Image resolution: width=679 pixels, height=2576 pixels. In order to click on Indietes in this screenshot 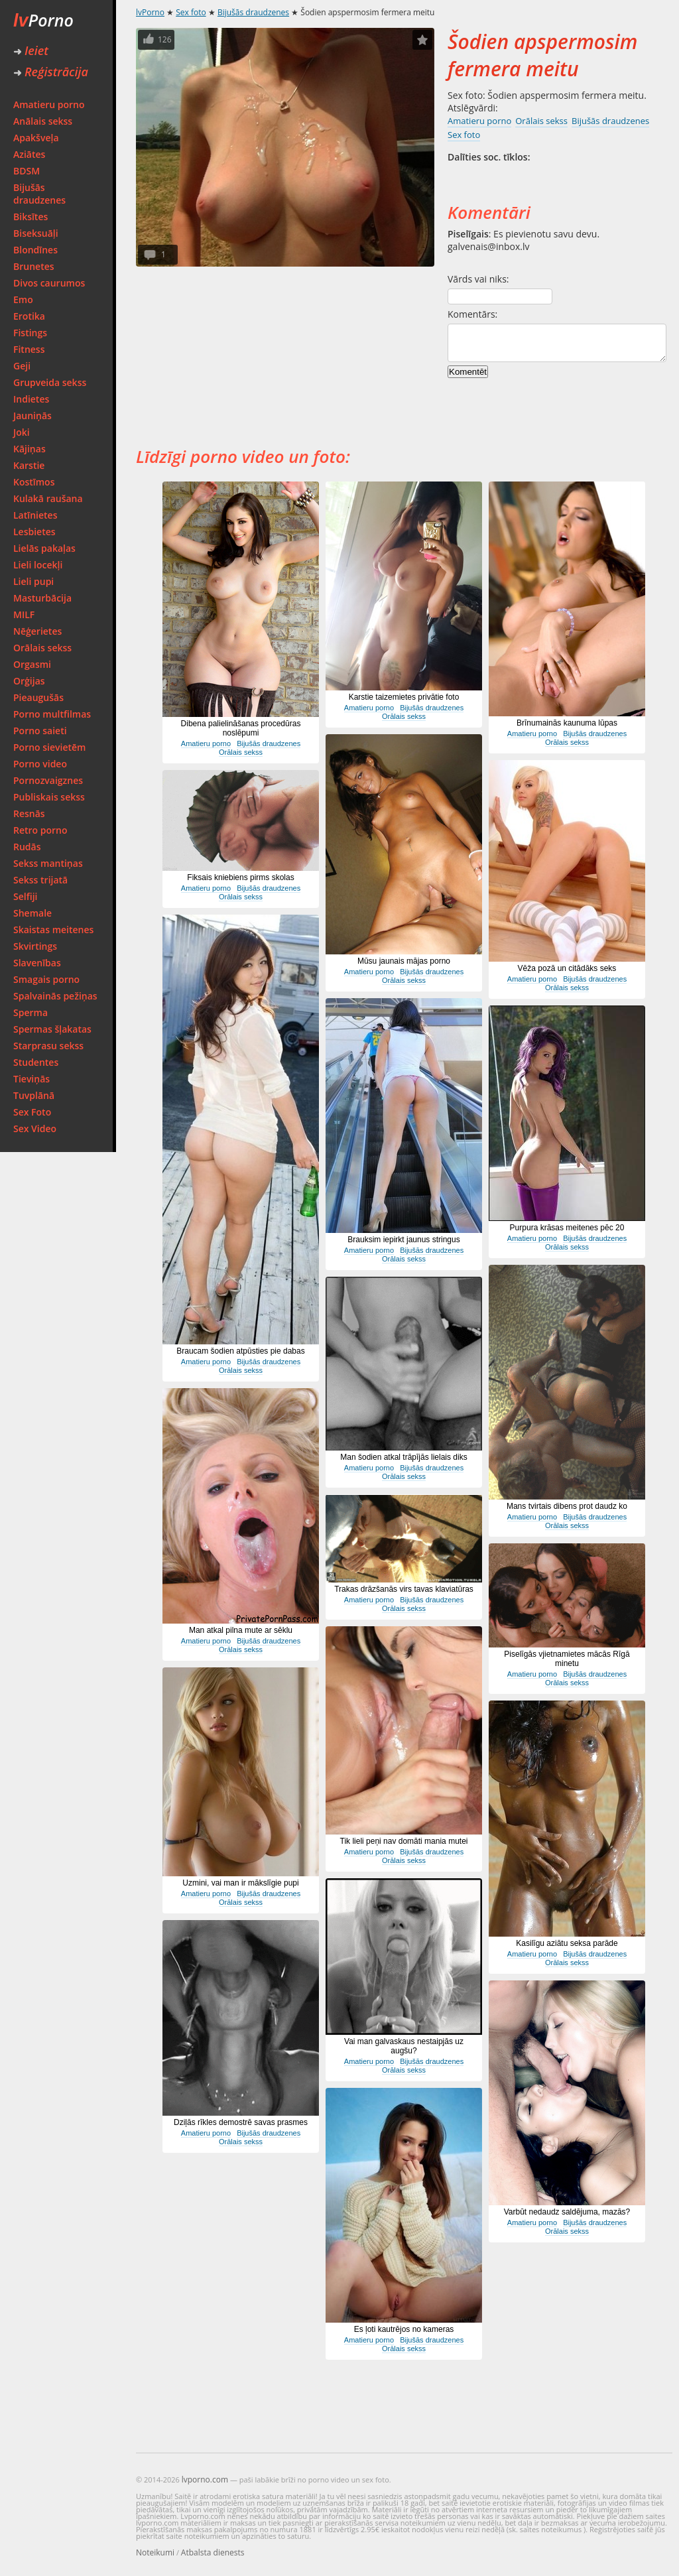, I will do `click(31, 399)`.